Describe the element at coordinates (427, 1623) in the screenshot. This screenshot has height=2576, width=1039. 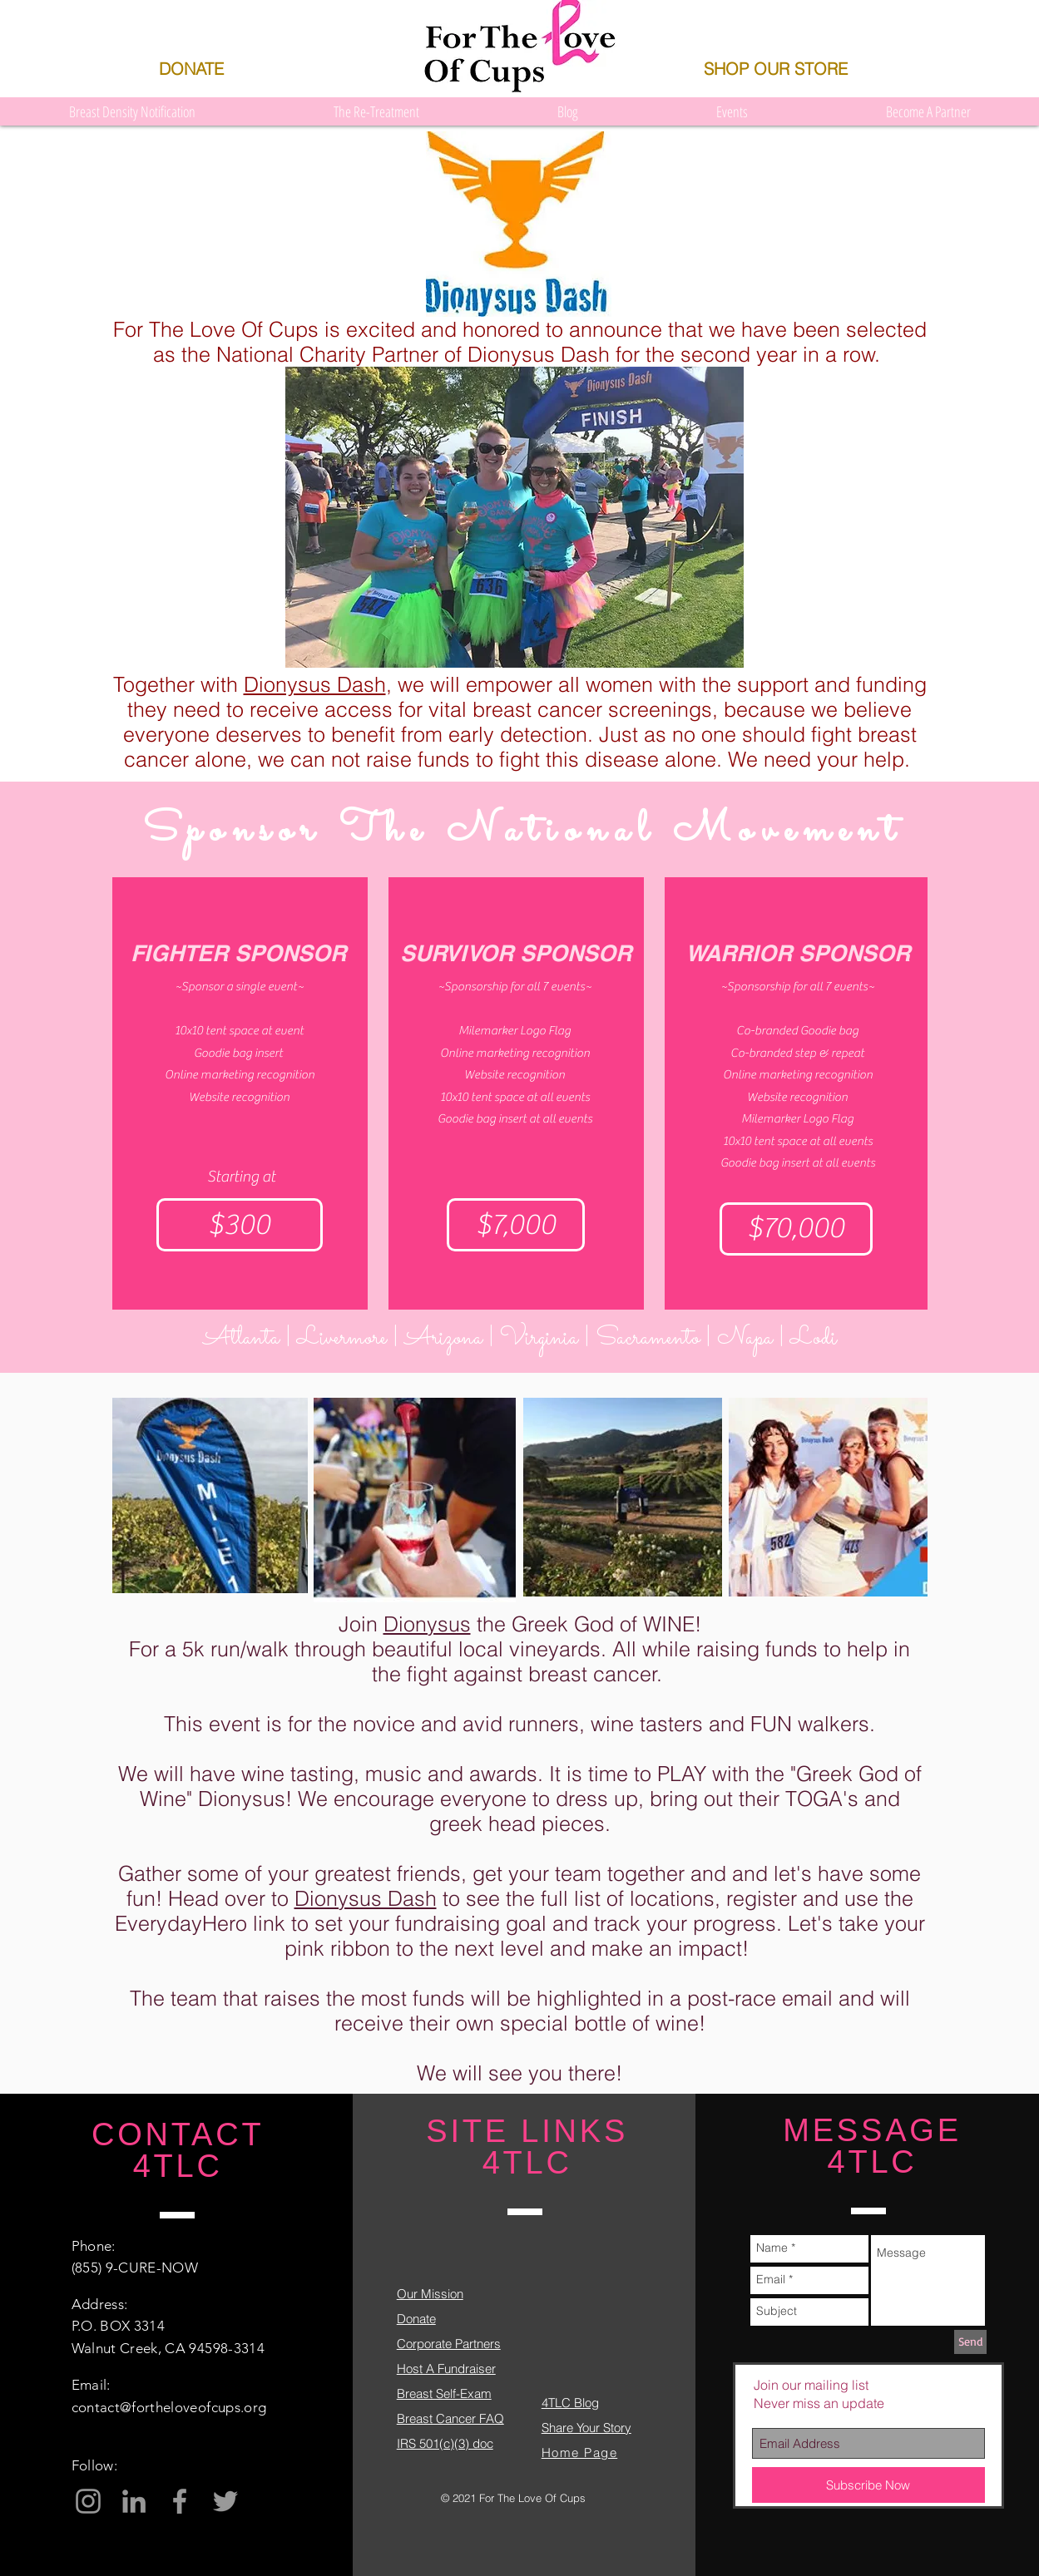
I see `Dionysus` at that location.